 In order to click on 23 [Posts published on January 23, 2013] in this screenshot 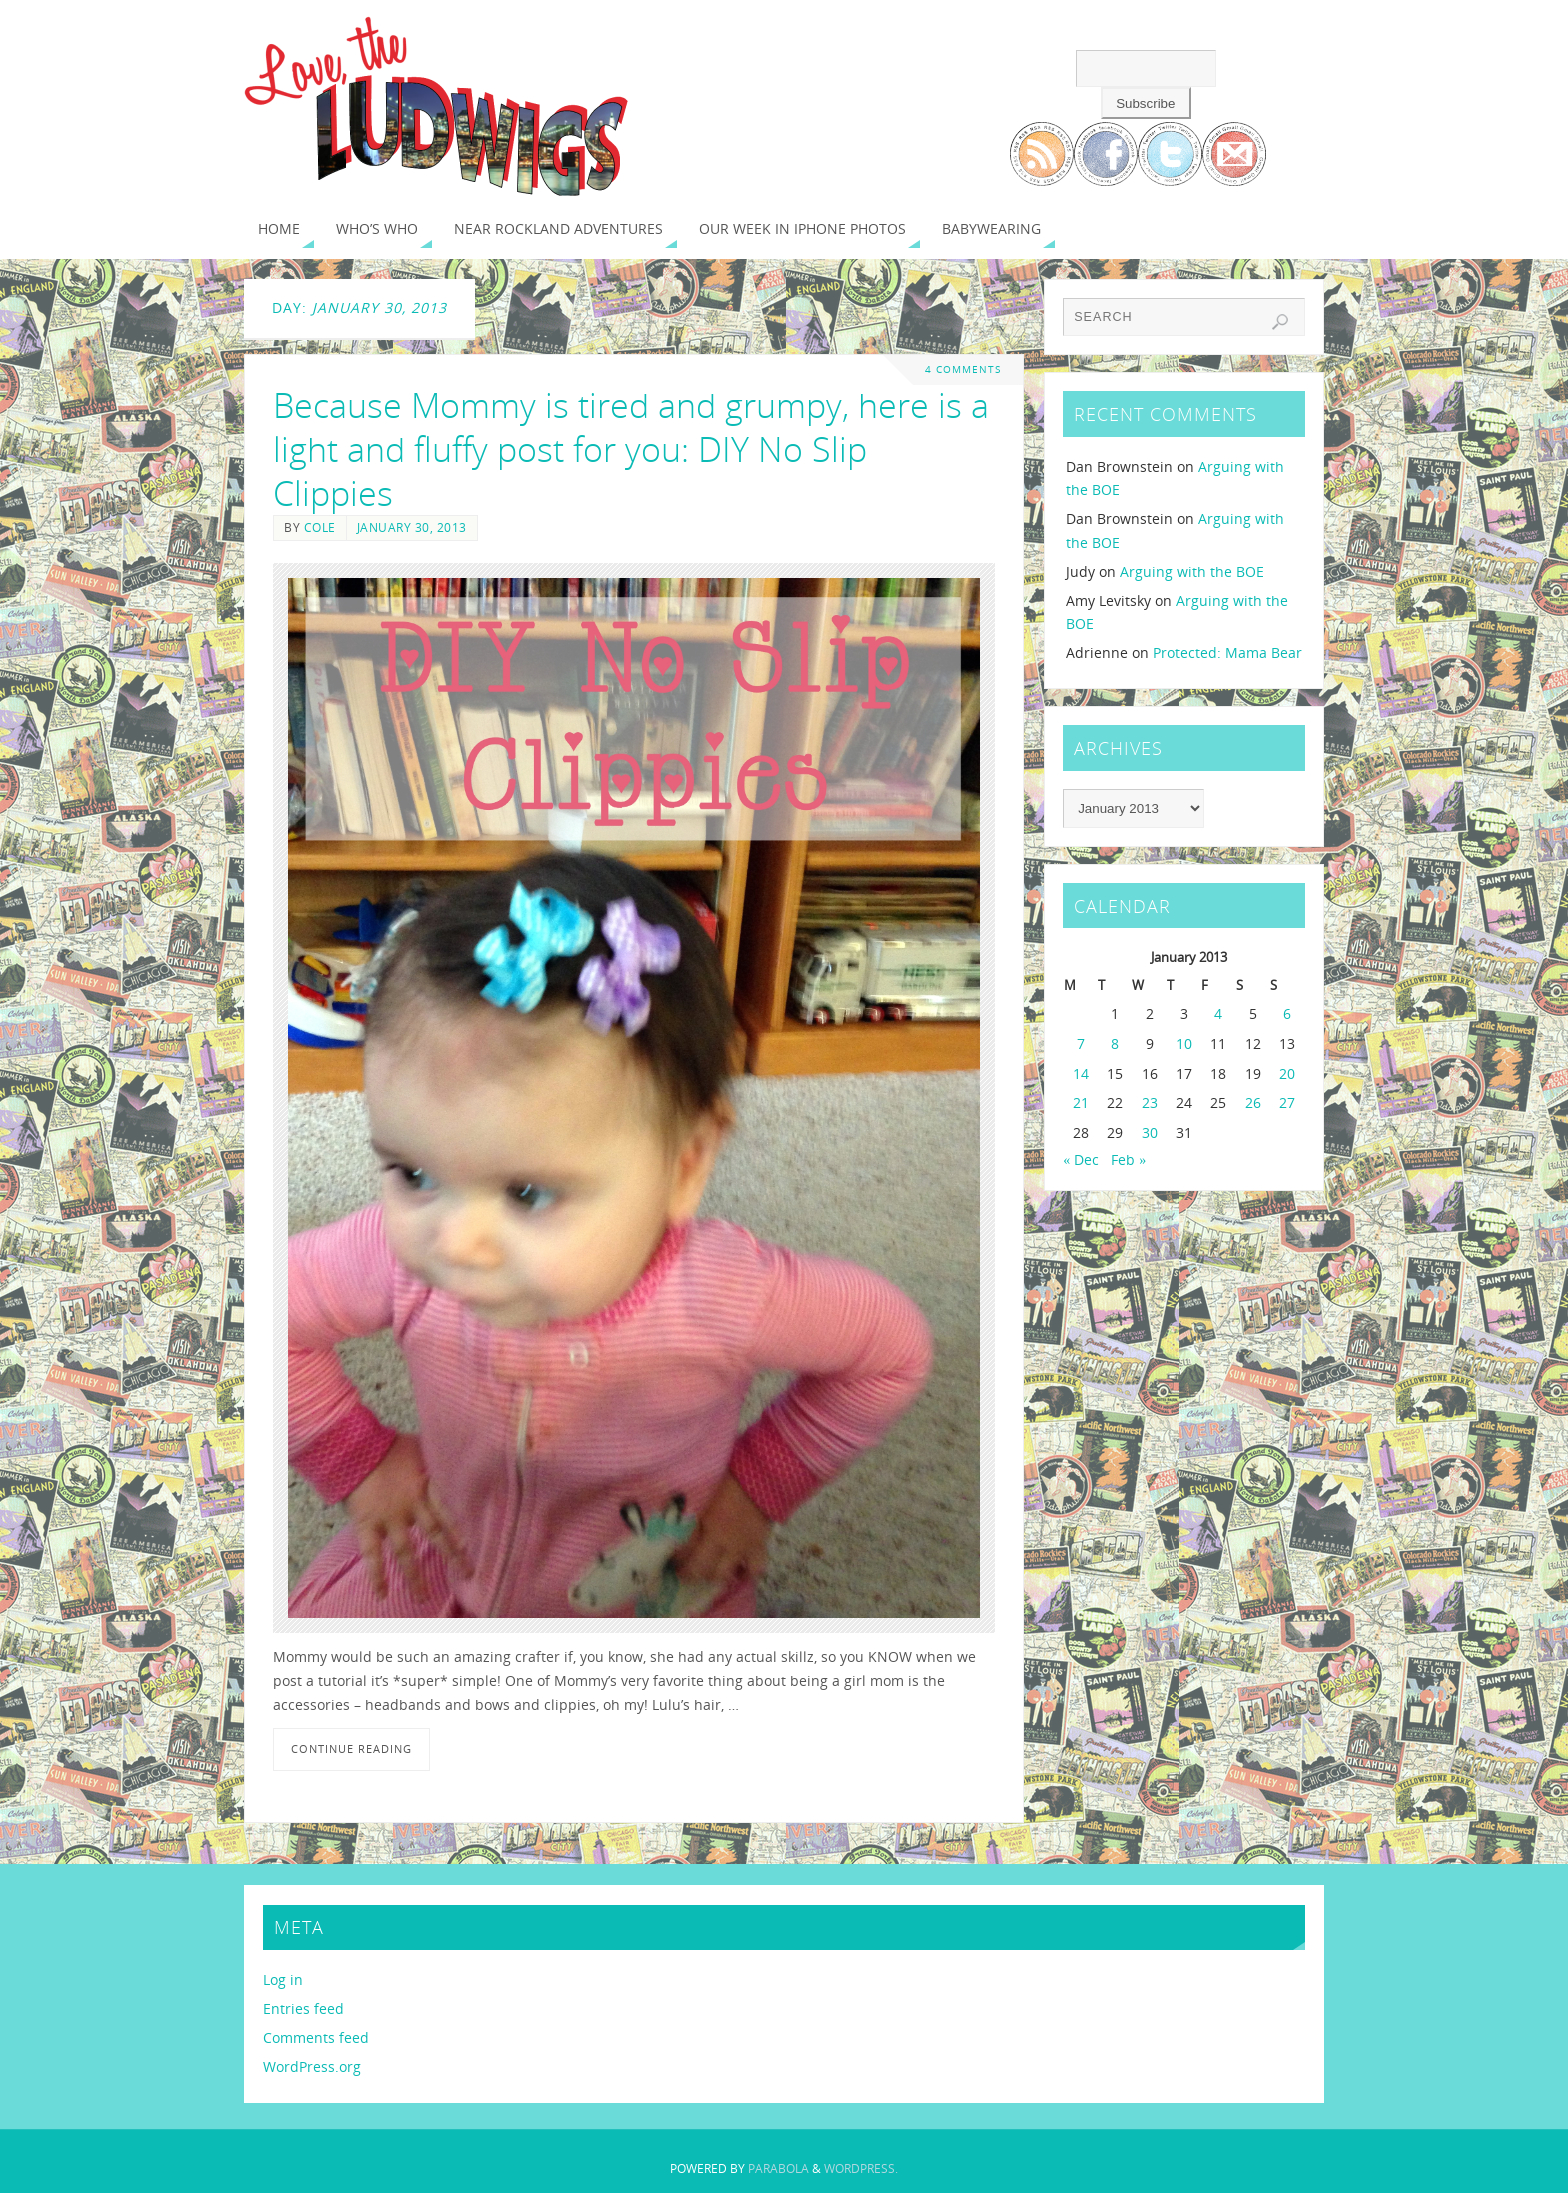, I will do `click(1150, 1102)`.